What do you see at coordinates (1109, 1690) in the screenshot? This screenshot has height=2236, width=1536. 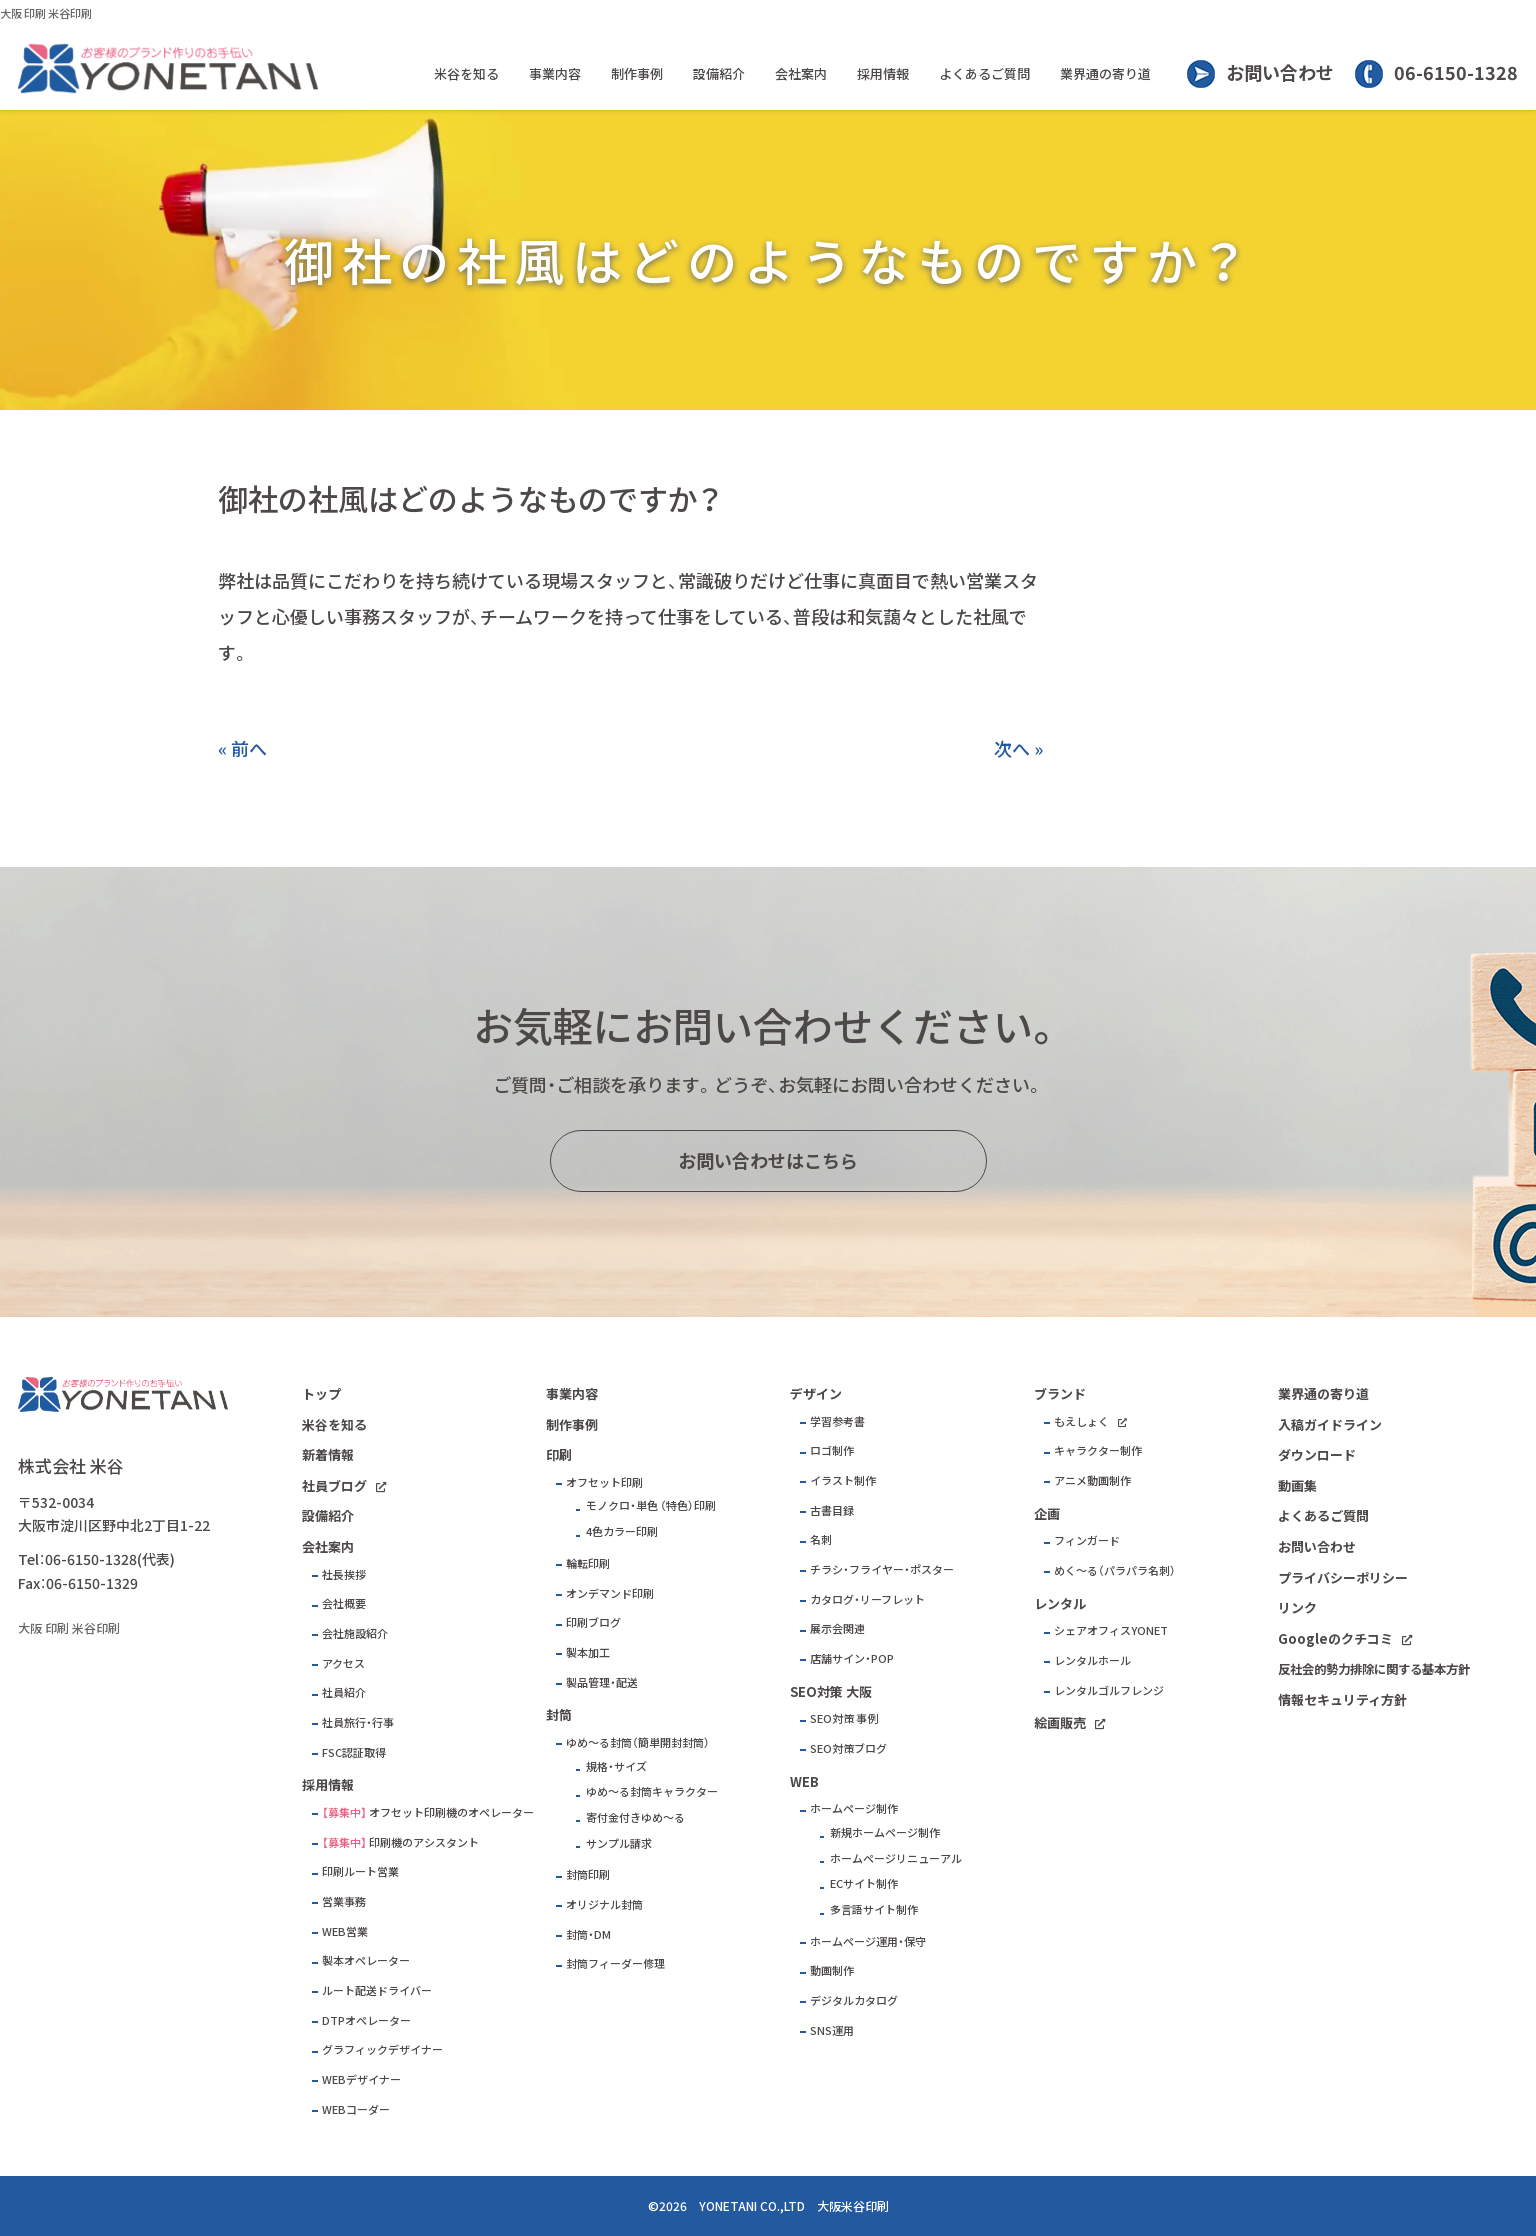 I see `レンタルゴルフレンジ` at bounding box center [1109, 1690].